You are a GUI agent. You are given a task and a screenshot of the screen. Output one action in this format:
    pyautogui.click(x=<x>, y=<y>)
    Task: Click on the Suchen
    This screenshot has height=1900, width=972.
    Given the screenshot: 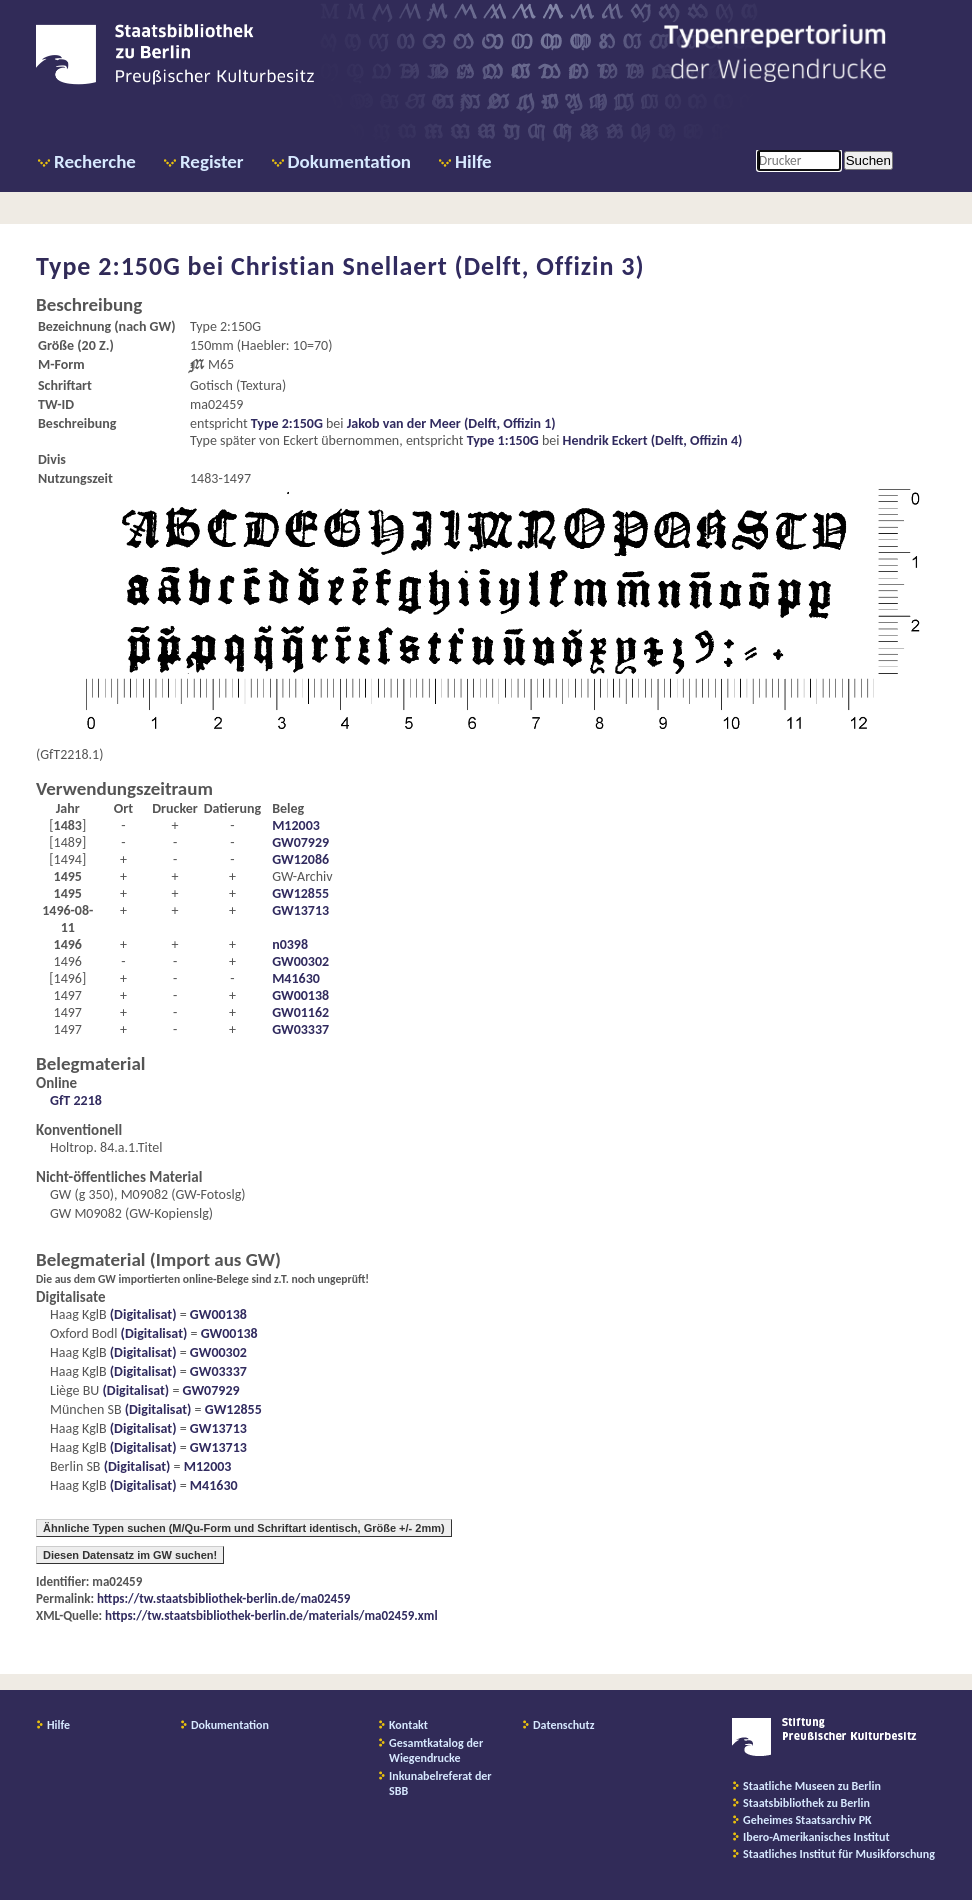 What is the action you would take?
    pyautogui.click(x=868, y=160)
    